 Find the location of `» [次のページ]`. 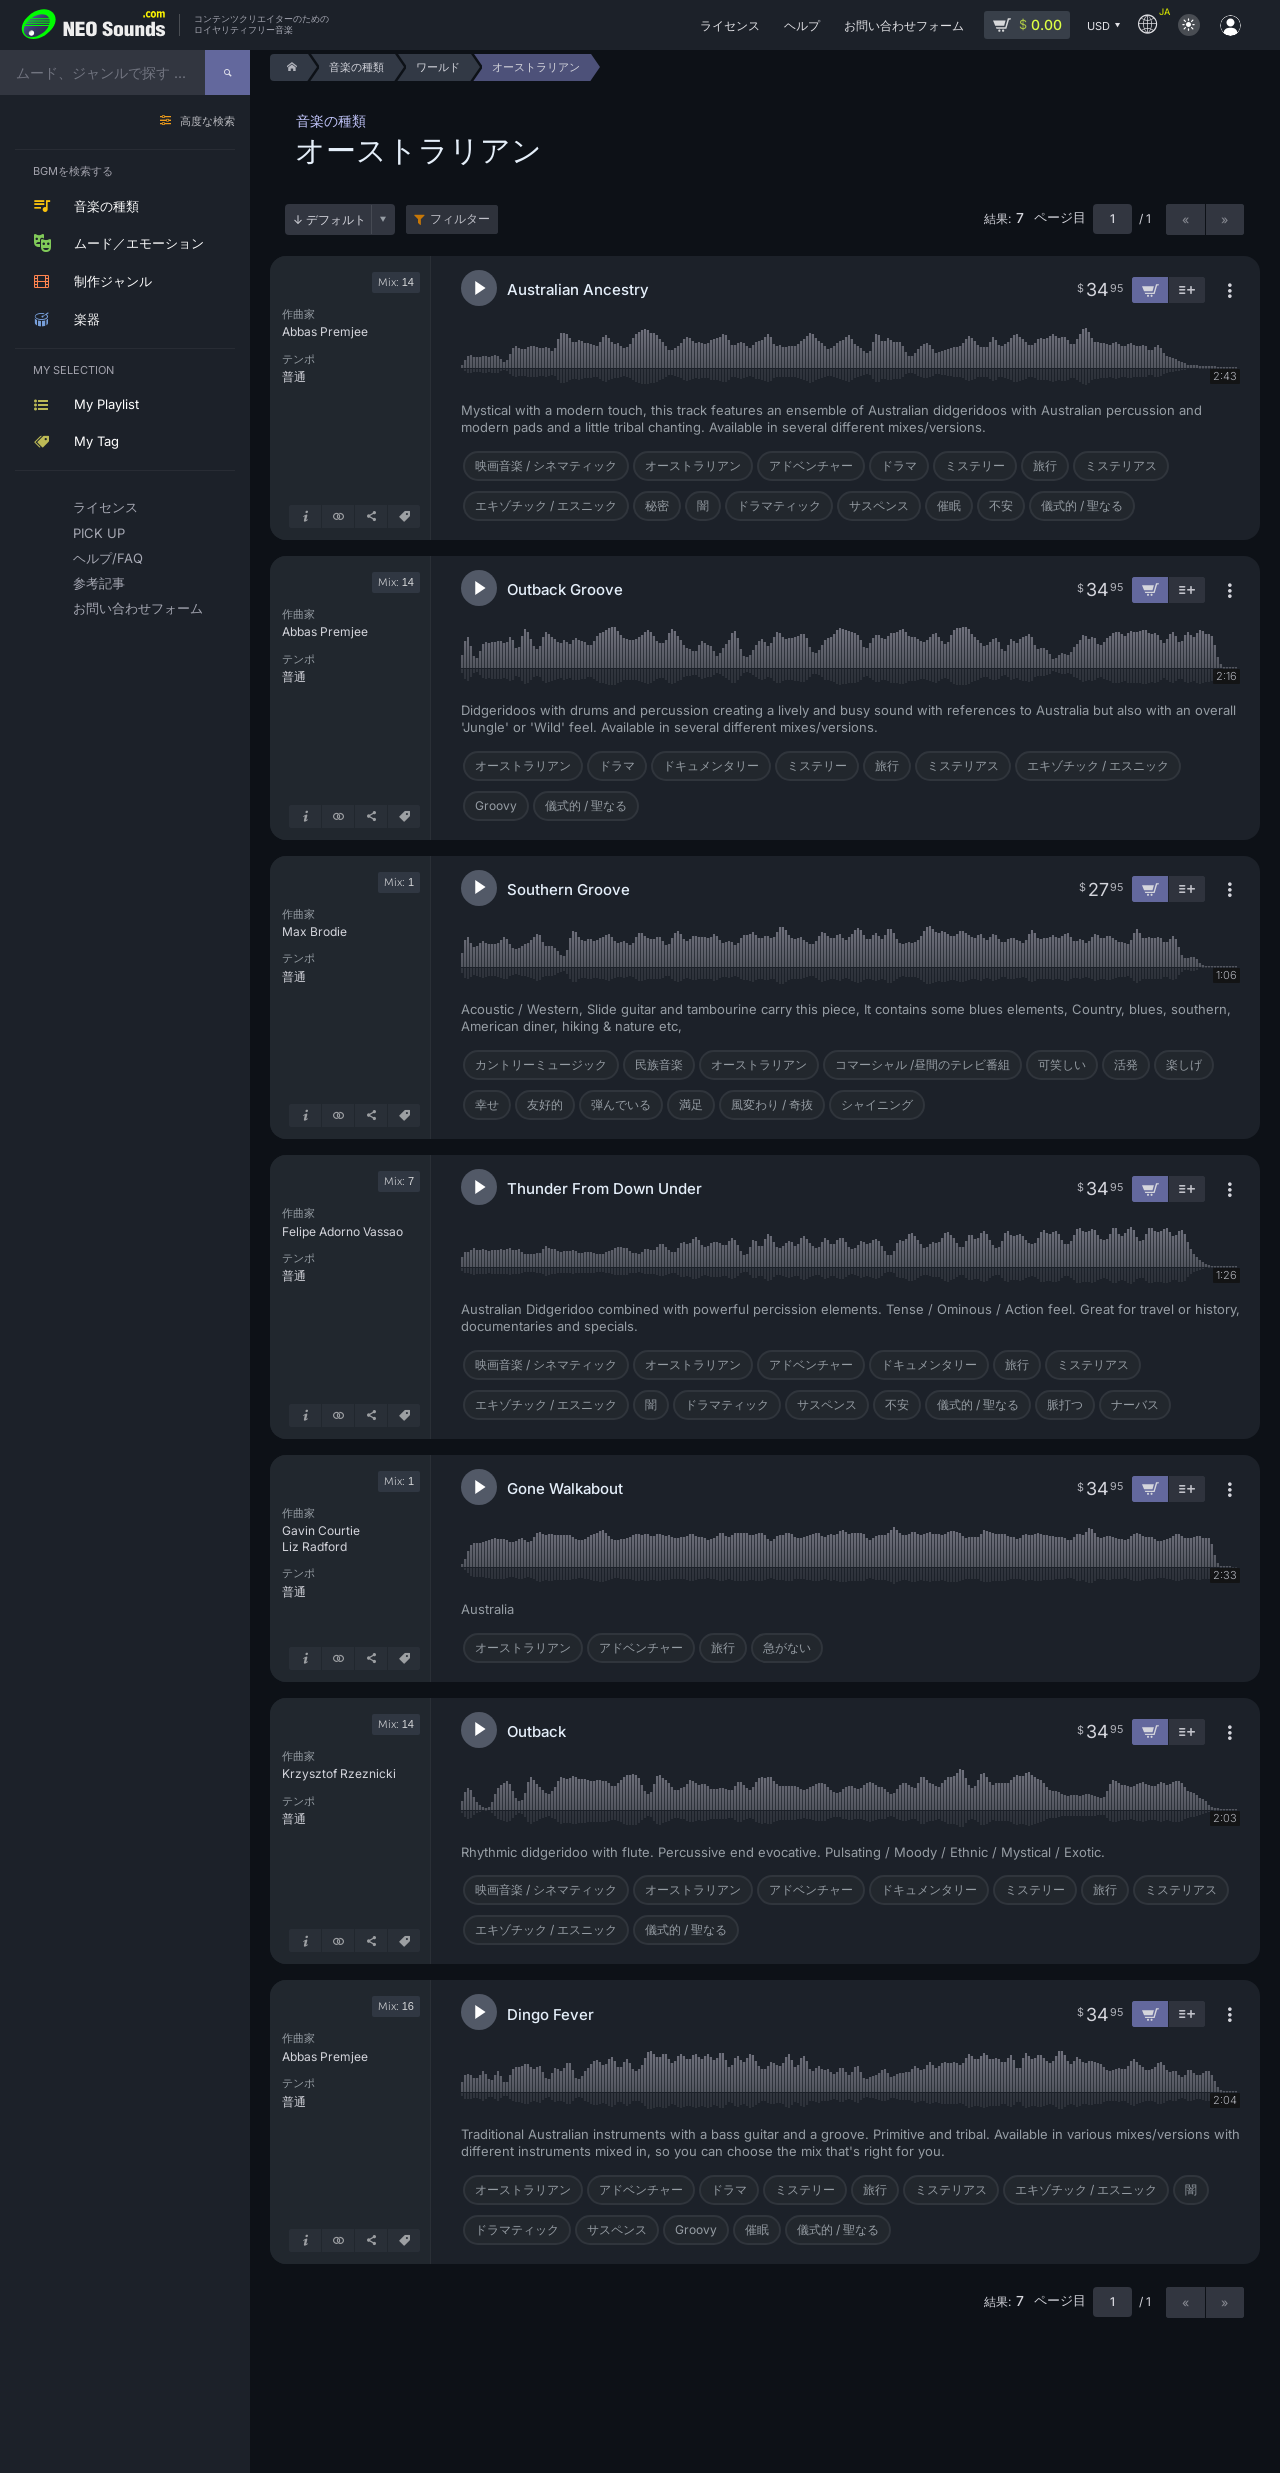

» [次のページ] is located at coordinates (1224, 219).